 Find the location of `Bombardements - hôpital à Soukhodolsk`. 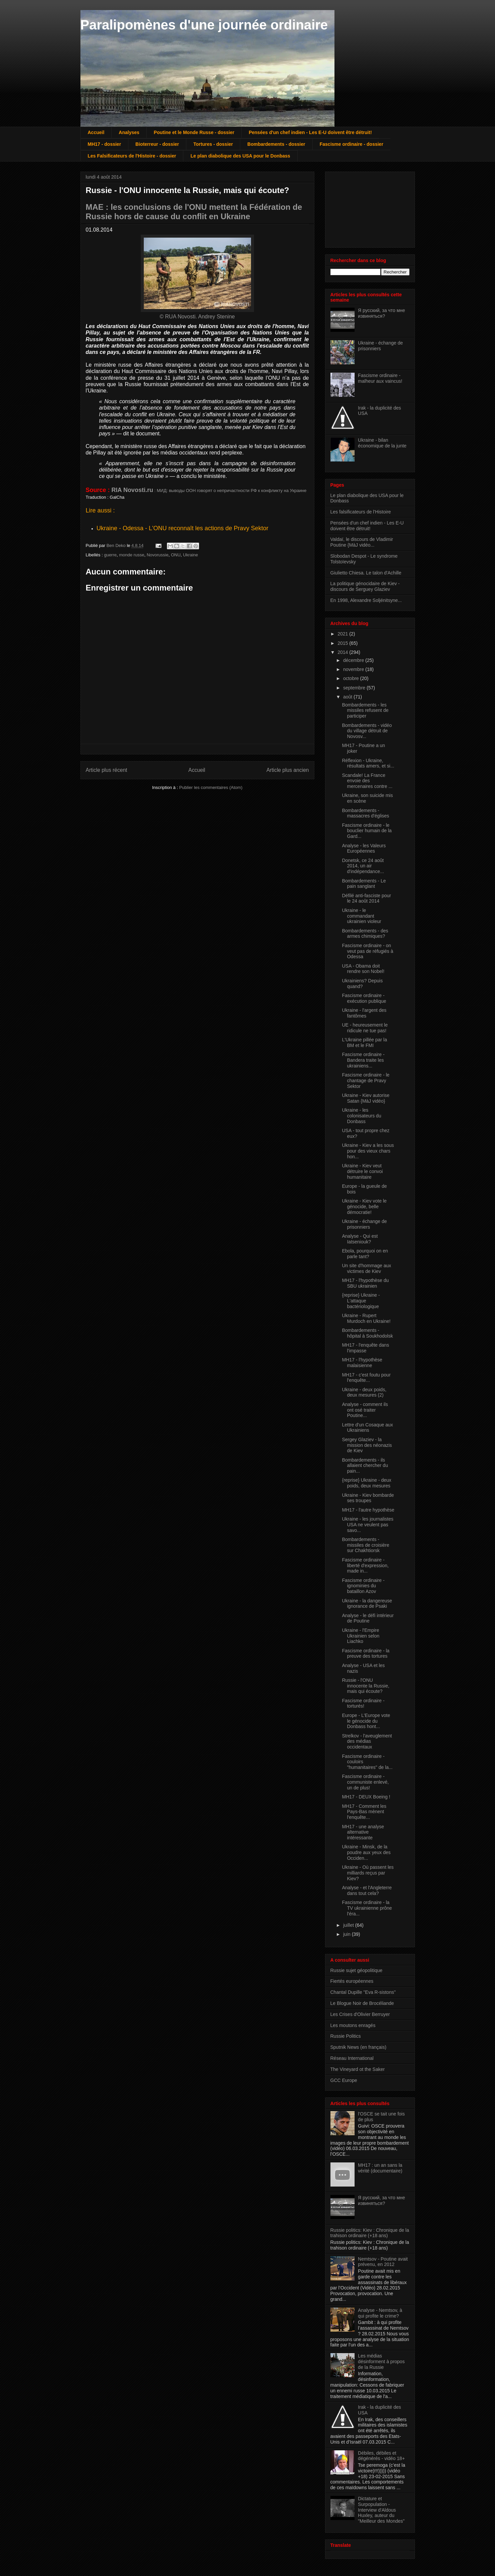

Bombardements - hôpital à Soukhodolsk is located at coordinates (367, 1333).